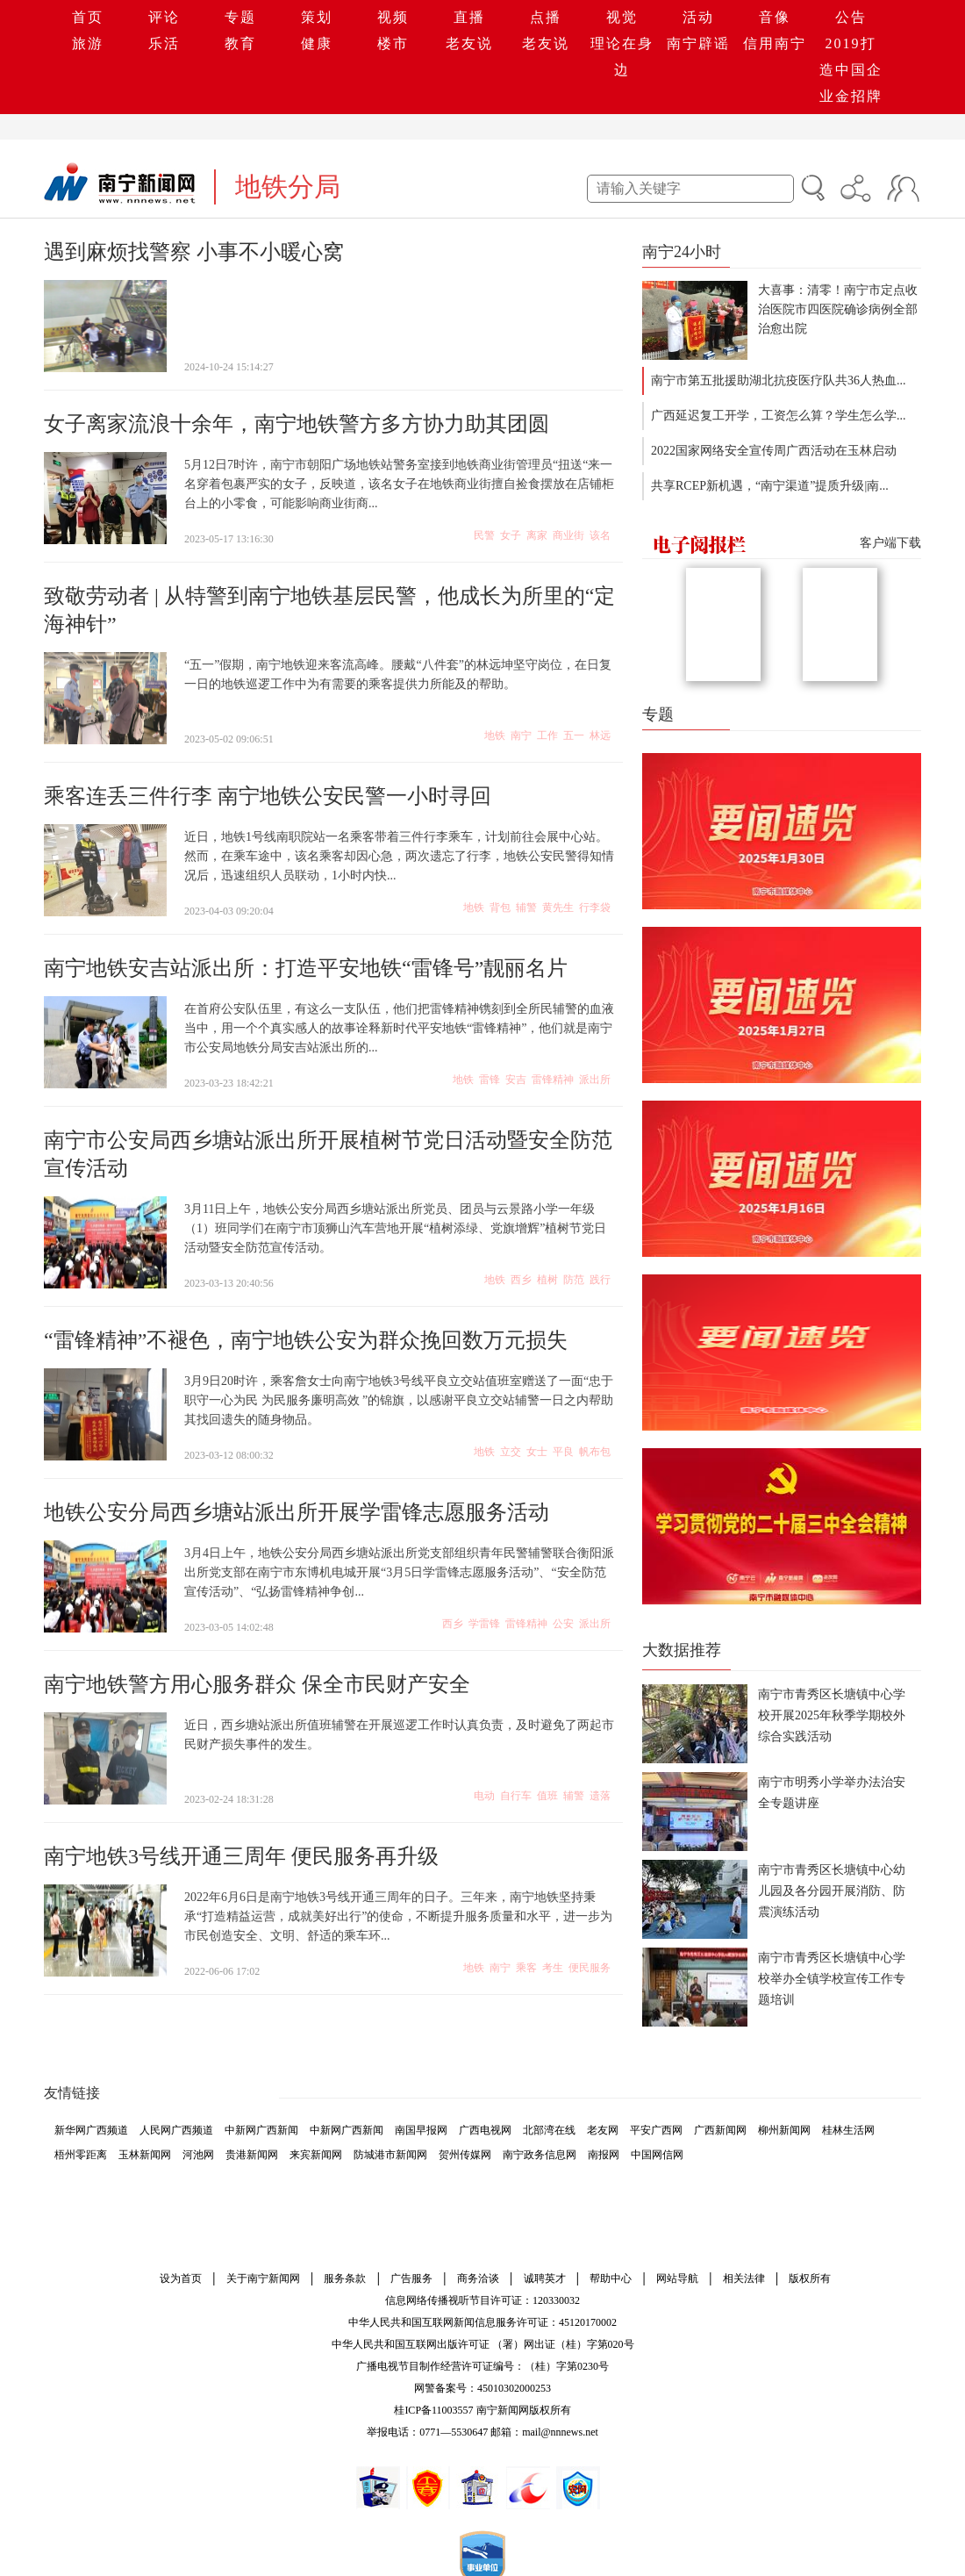  Describe the element at coordinates (600, 735) in the screenshot. I see `林远` at that location.